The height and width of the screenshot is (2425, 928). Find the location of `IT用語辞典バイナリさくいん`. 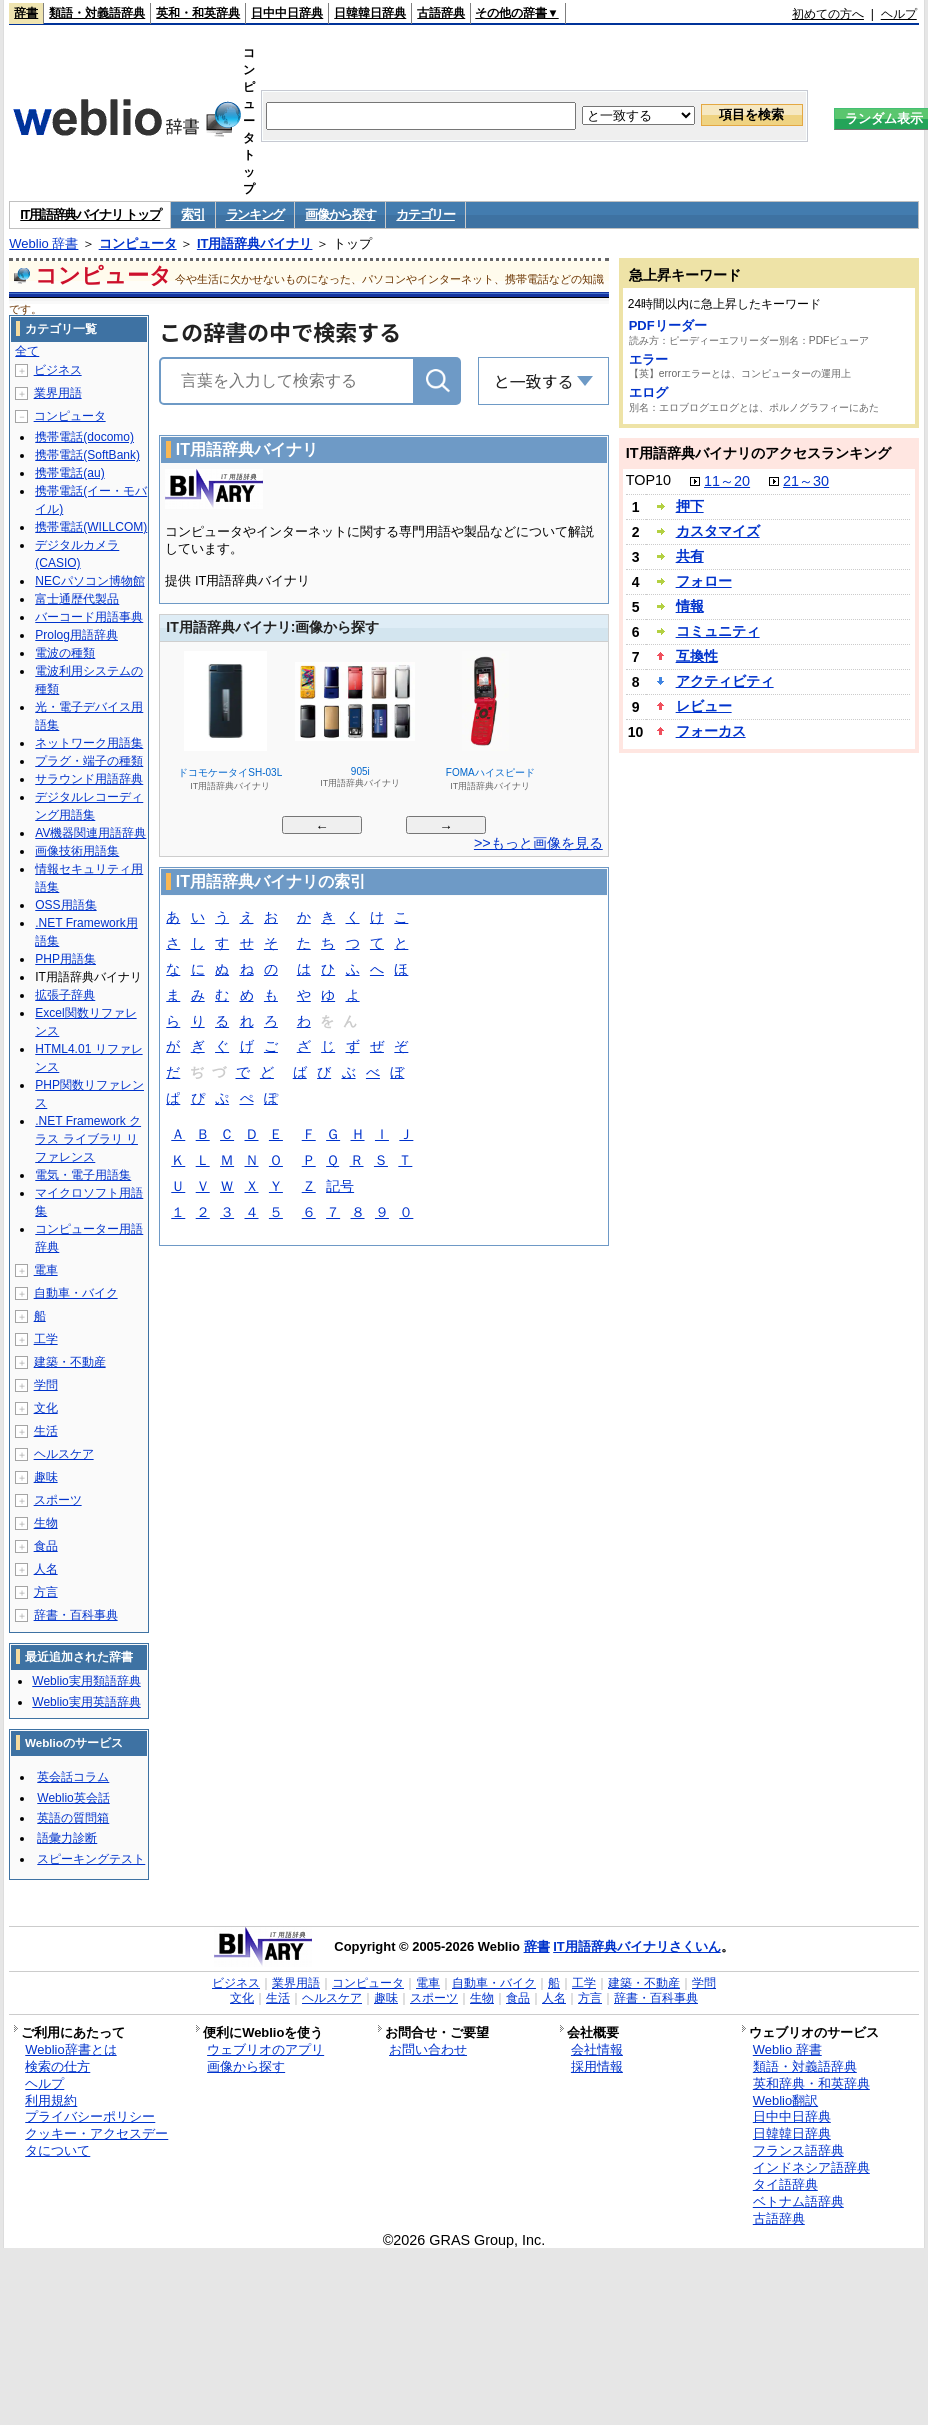

IT用語辞典バイナリさくいん is located at coordinates (637, 1946).